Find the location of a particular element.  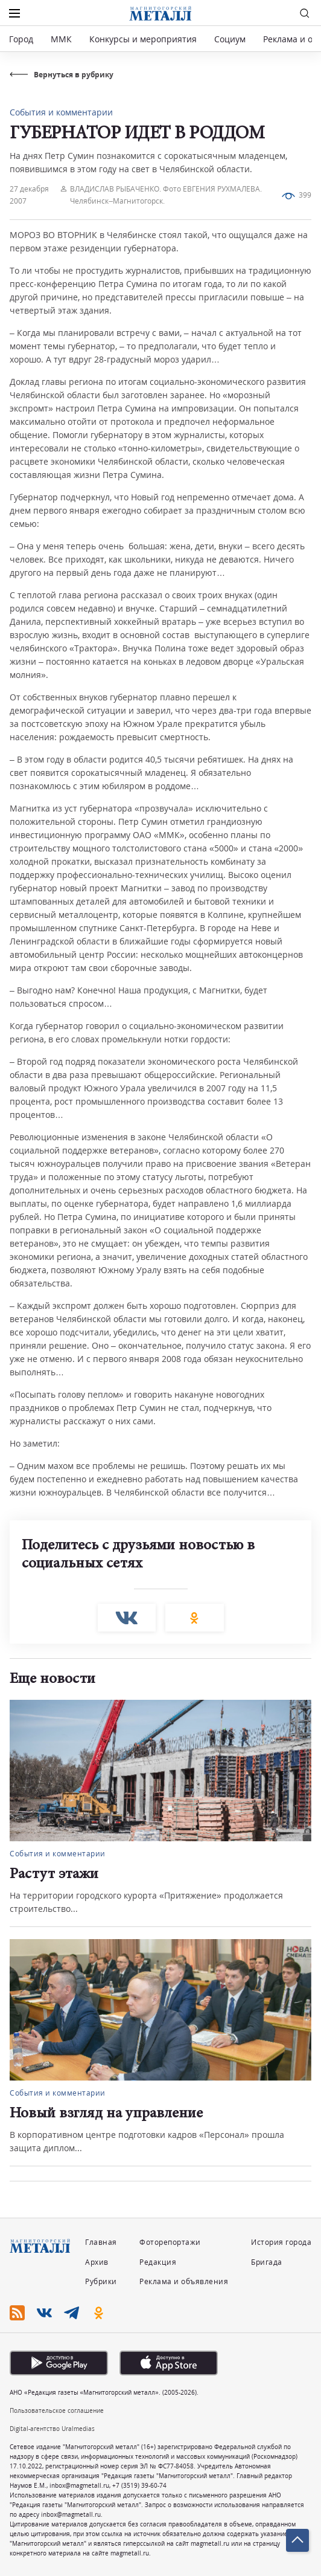

inbox@magmetall.ru is located at coordinates (79, 2485).